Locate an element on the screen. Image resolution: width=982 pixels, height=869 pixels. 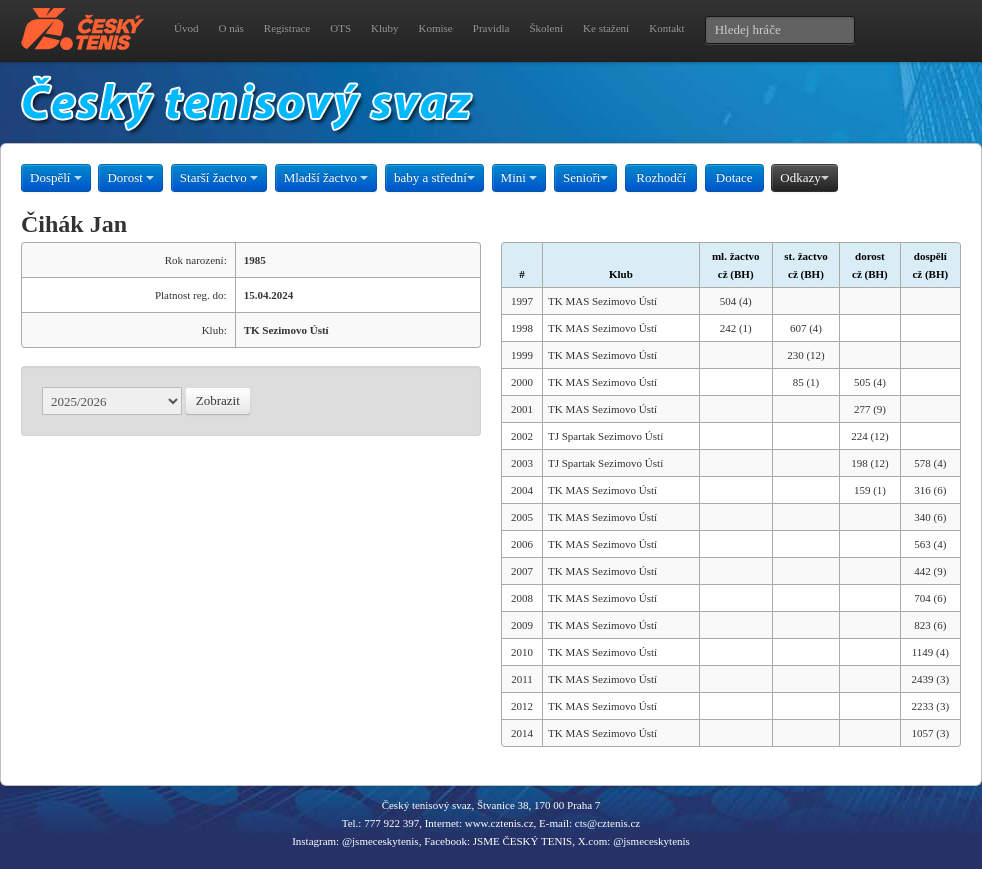
Úvod is located at coordinates (186, 28).